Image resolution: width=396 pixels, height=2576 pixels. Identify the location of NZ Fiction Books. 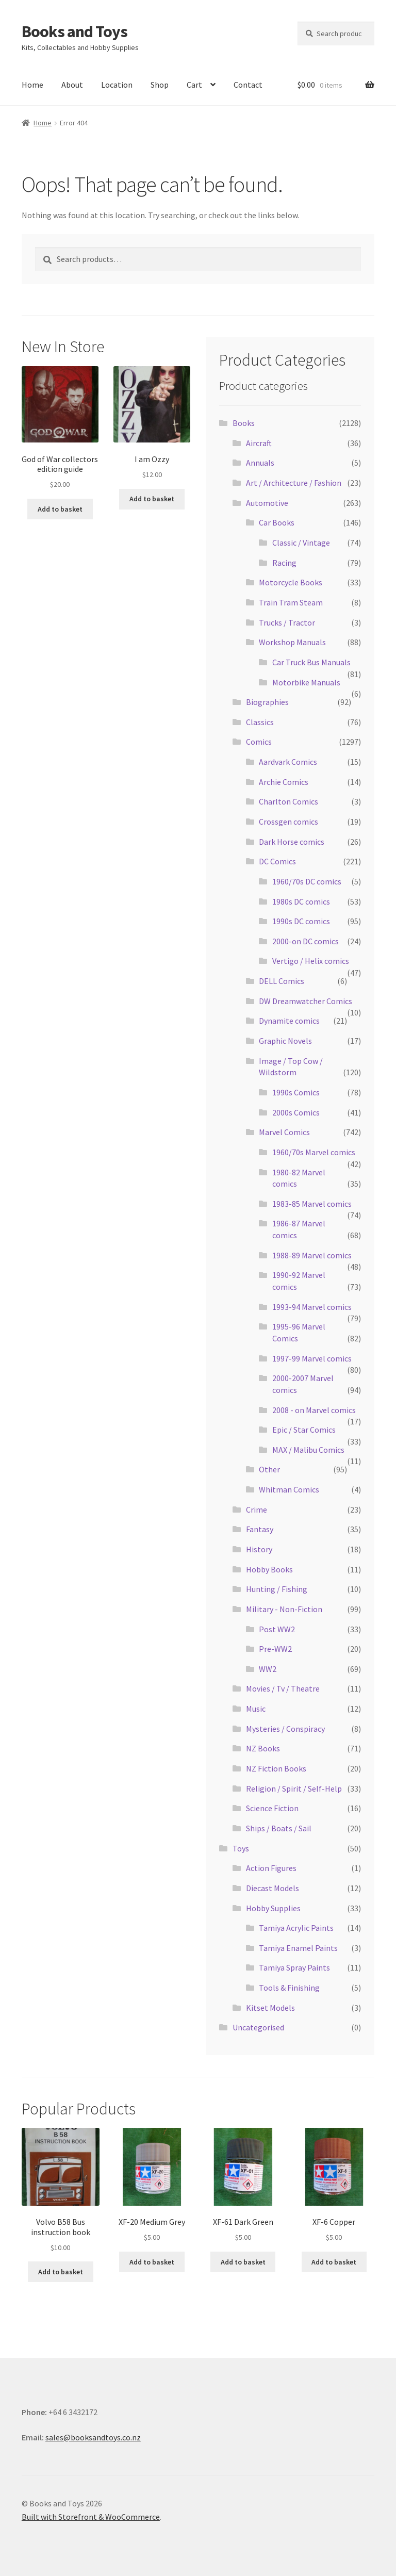
(276, 1768).